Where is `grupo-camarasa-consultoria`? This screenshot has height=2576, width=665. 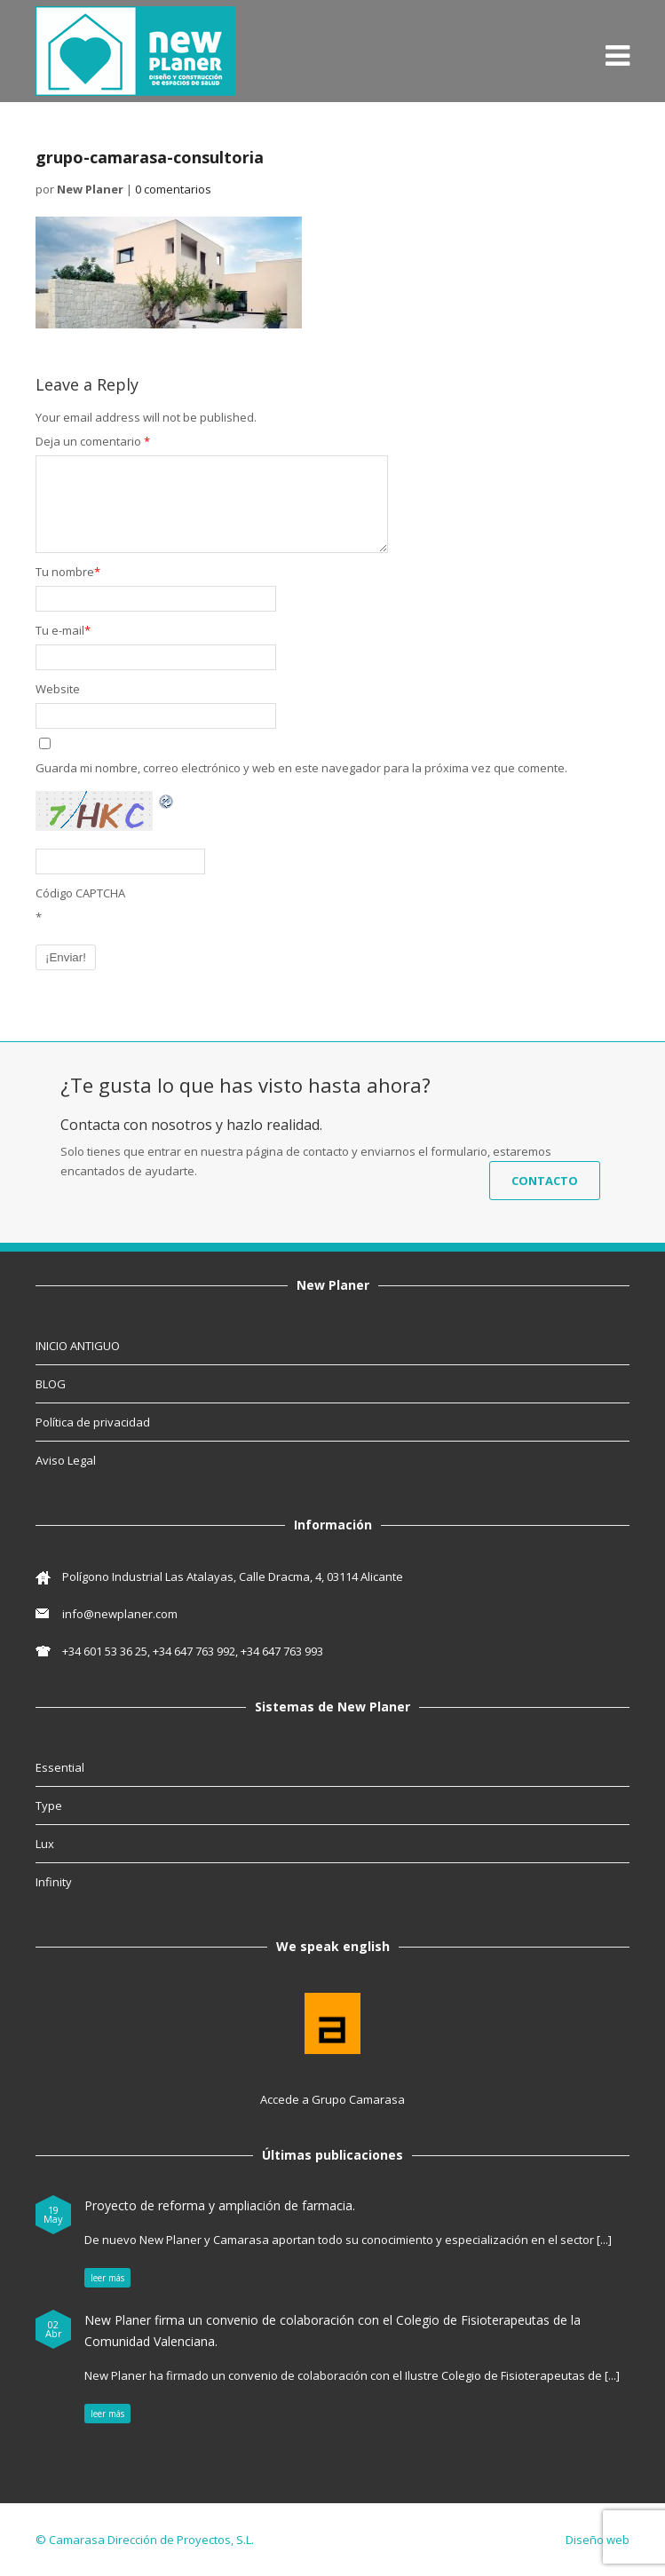 grupo-camarasa-consultoria is located at coordinates (150, 157).